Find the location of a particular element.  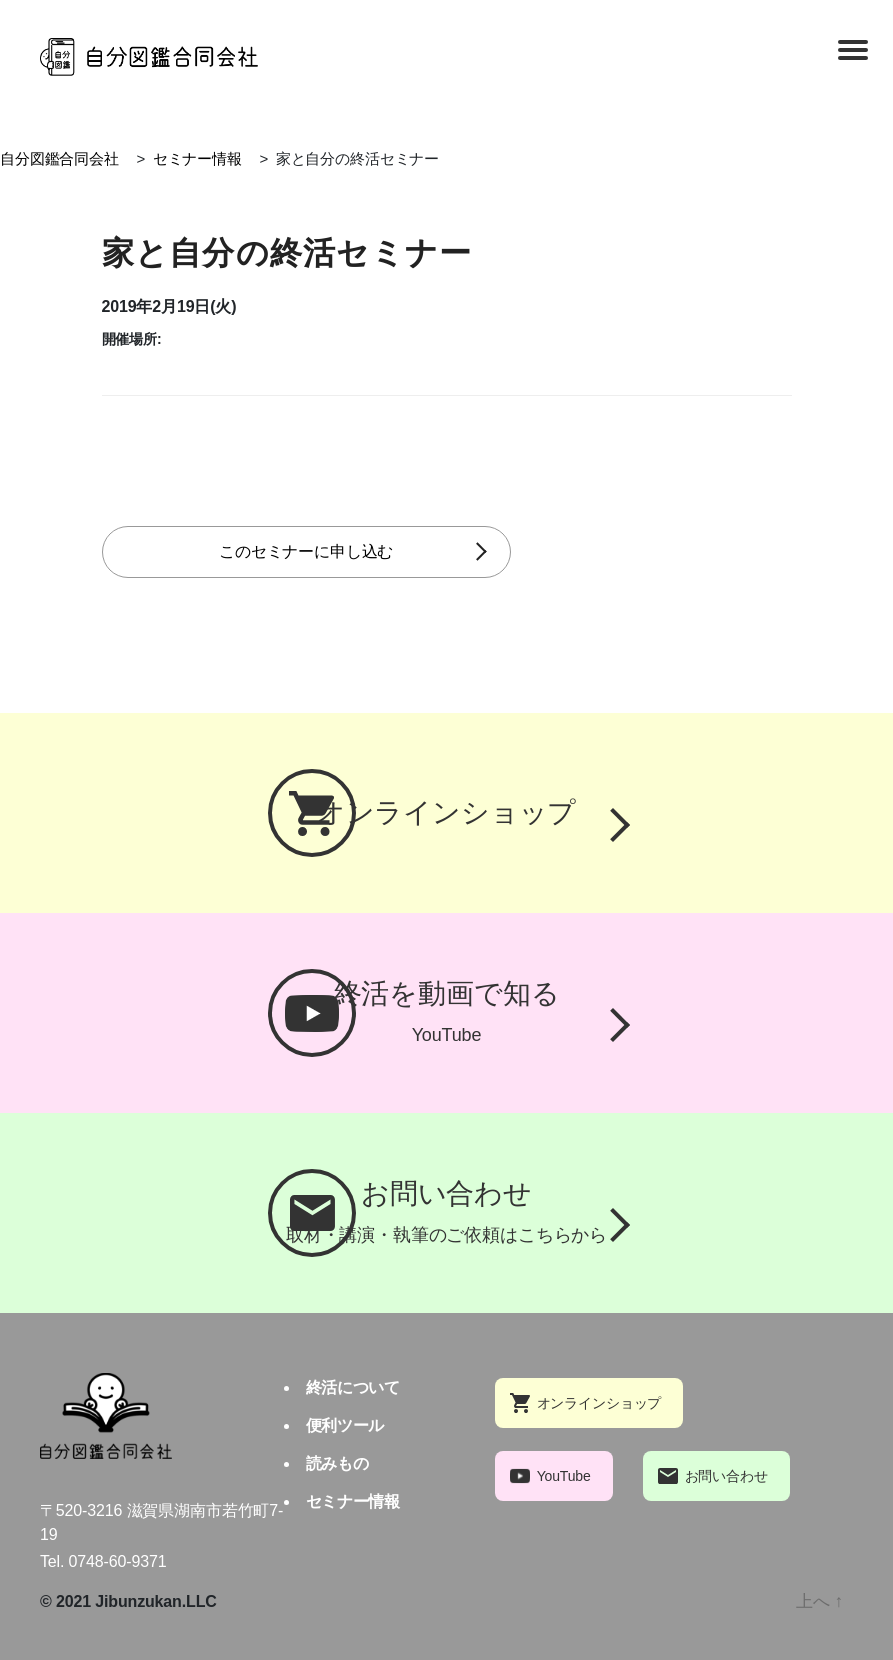

便利ツール is located at coordinates (345, 1425).